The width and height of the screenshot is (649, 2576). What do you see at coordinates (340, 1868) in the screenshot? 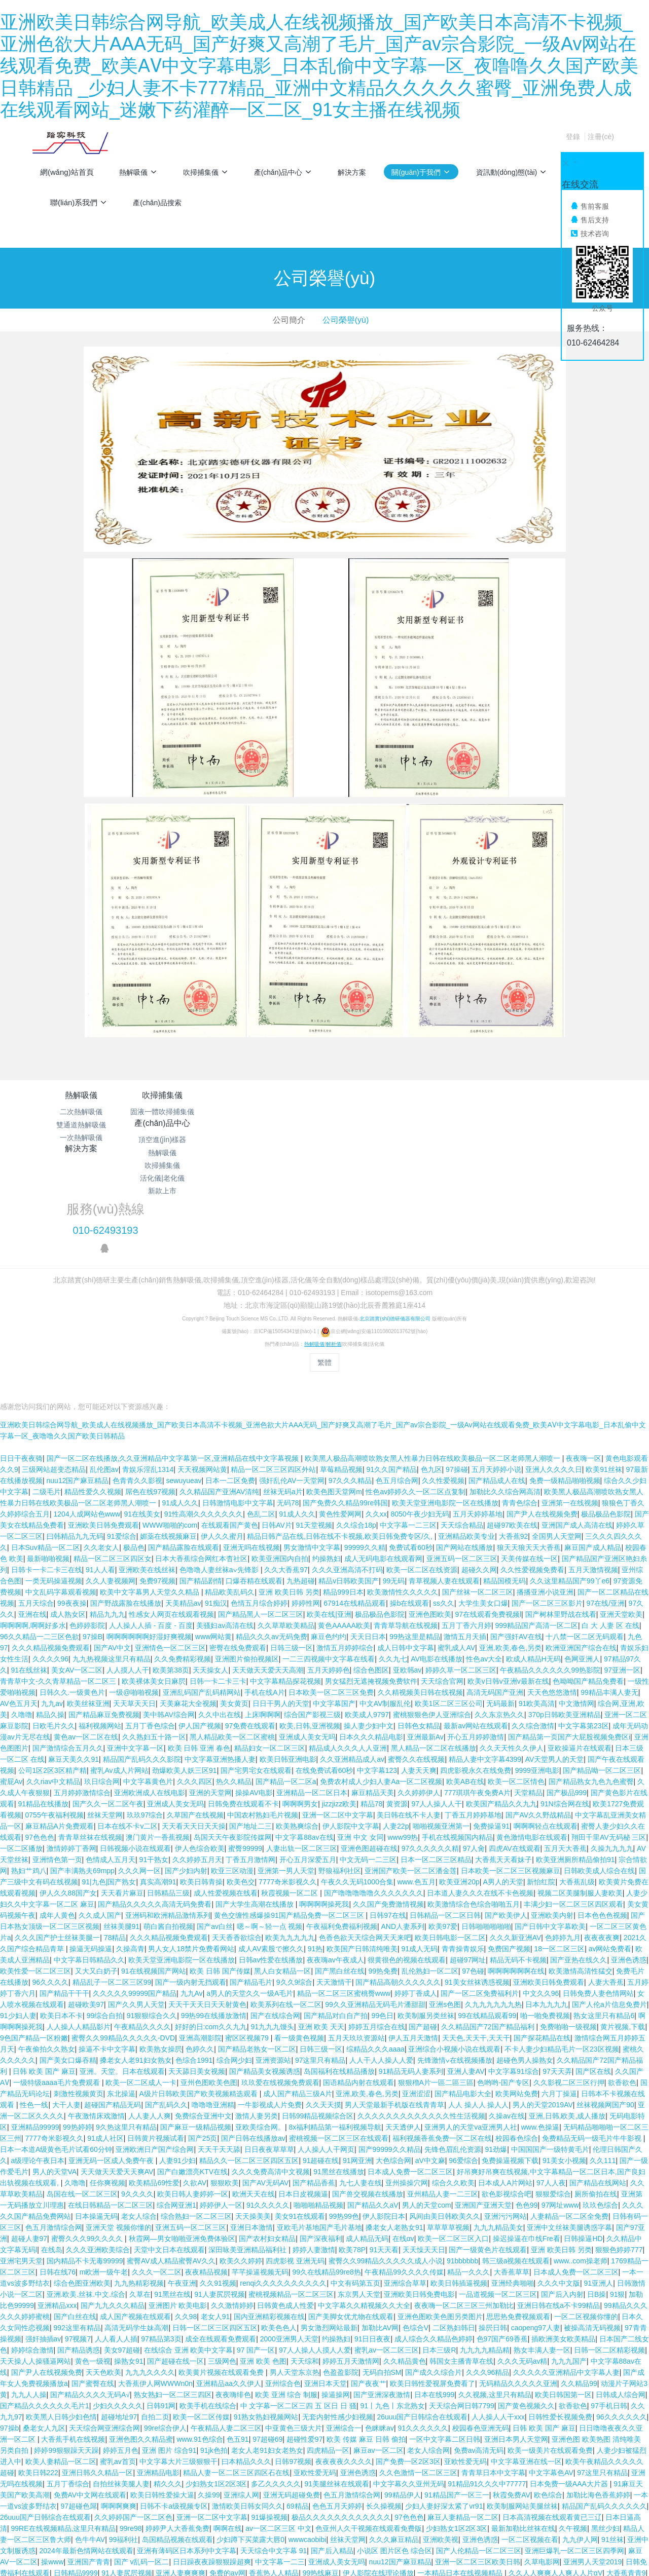
I see `国产黑白丝在线` at bounding box center [340, 1868].